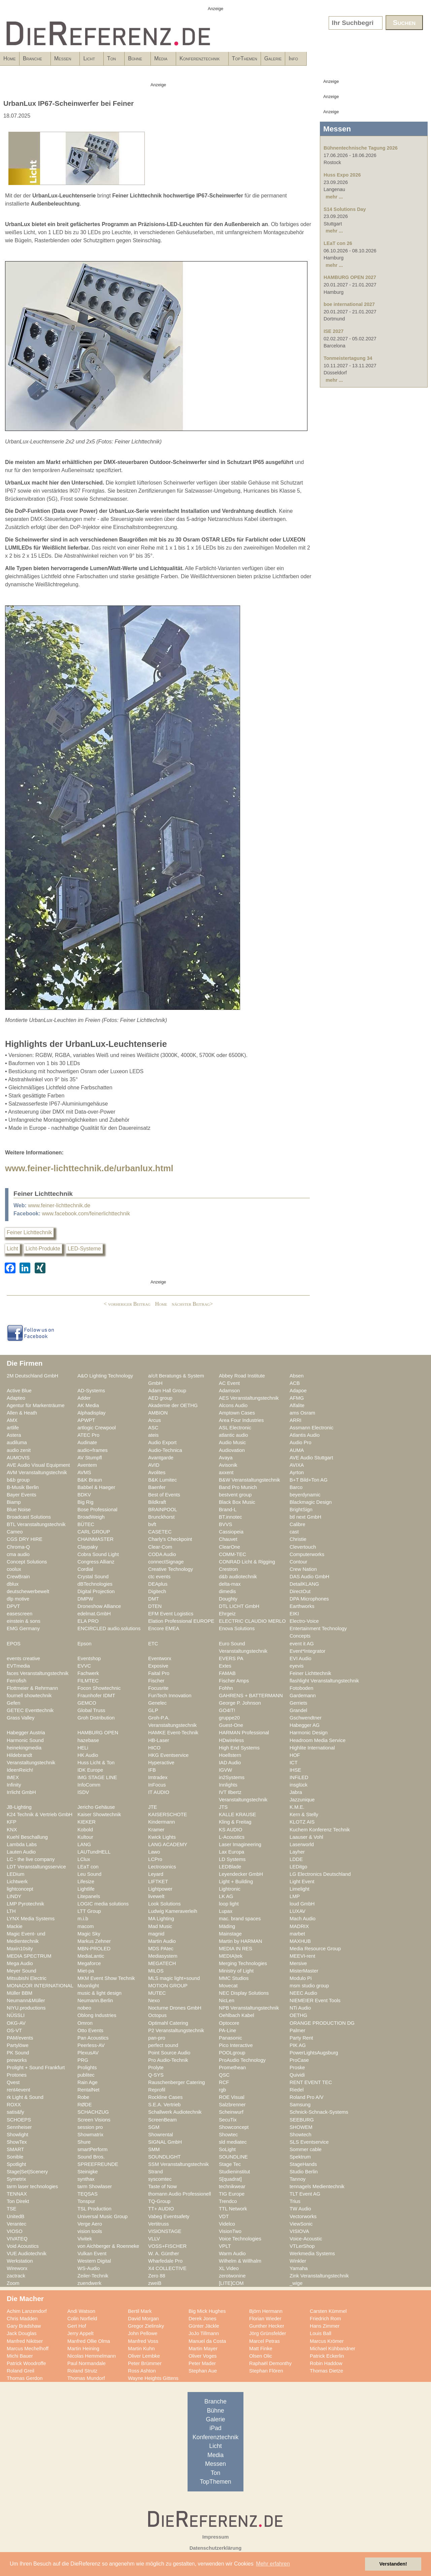  I want to click on Crew Nation, so click(303, 1569).